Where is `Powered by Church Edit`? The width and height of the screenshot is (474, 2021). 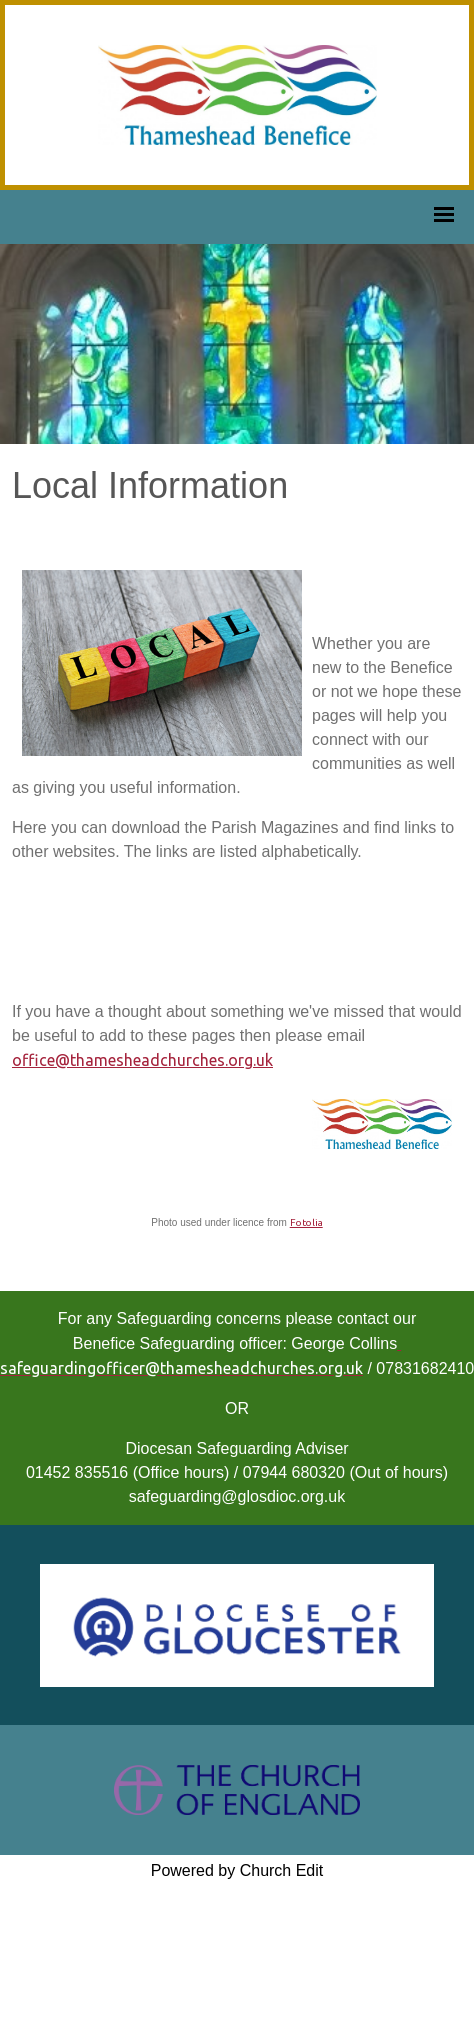
Powered by Church Edit is located at coordinates (237, 1870).